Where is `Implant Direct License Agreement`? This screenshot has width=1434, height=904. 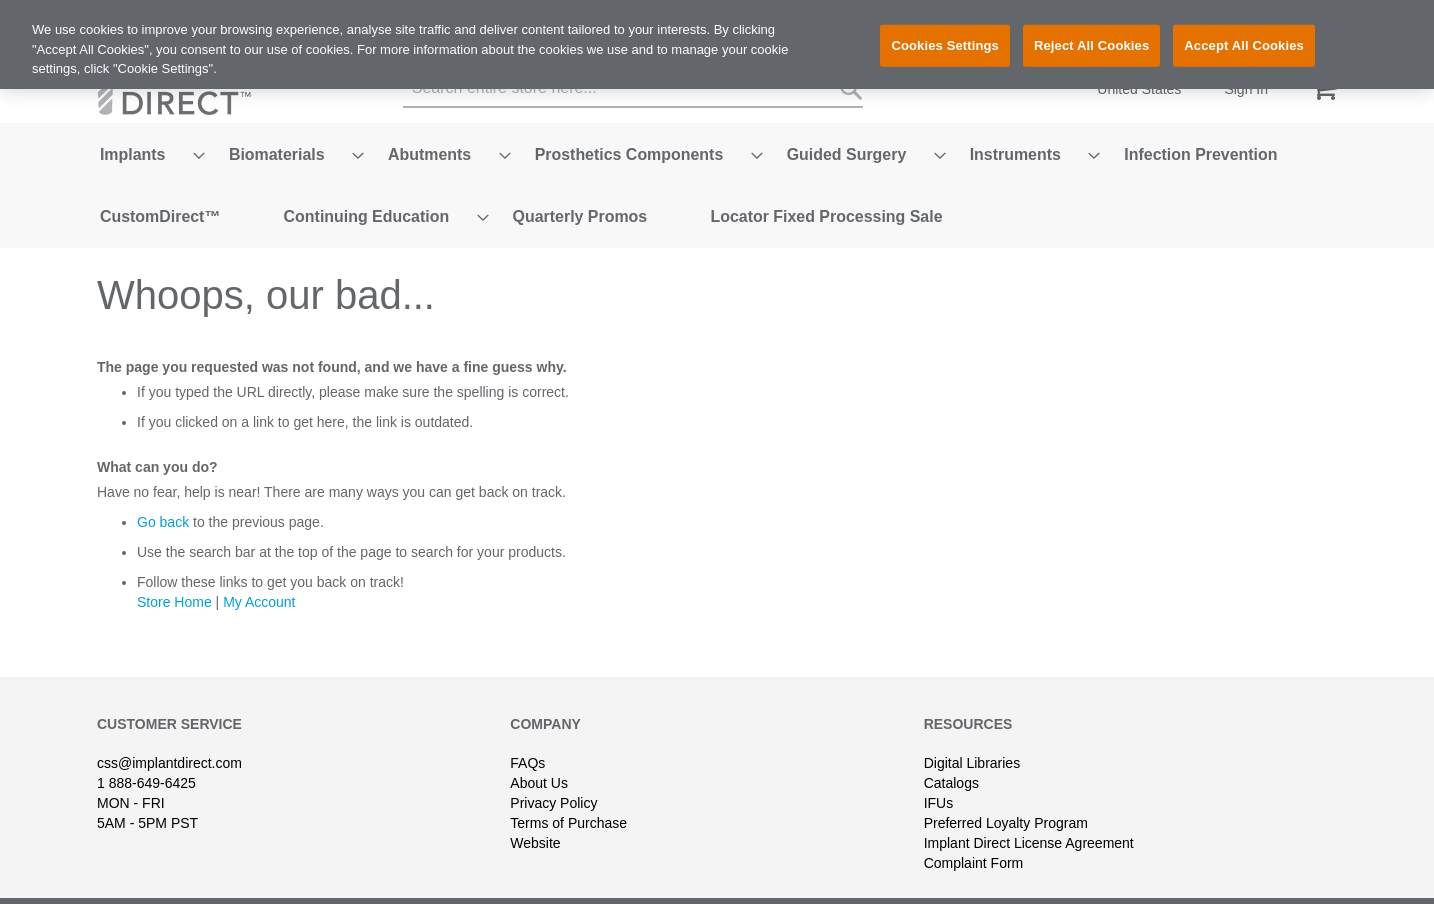
Implant Direct License Agreement is located at coordinates (1029, 812).